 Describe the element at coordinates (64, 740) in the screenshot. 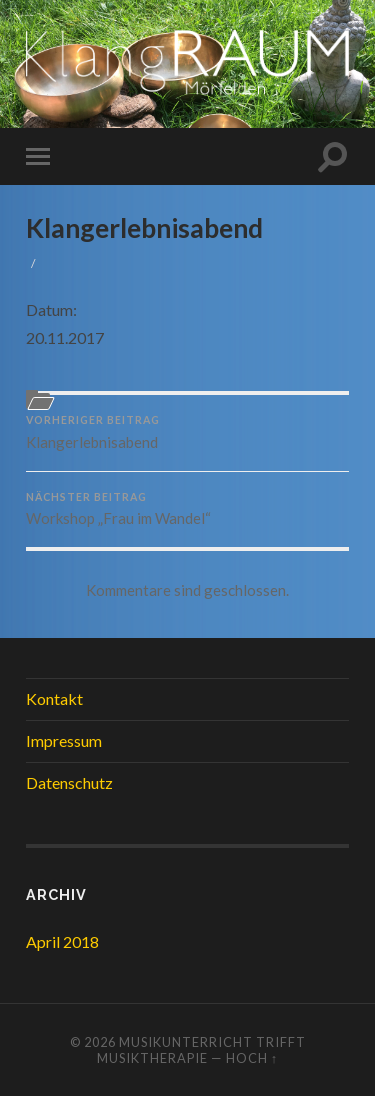

I see `Impressum` at that location.